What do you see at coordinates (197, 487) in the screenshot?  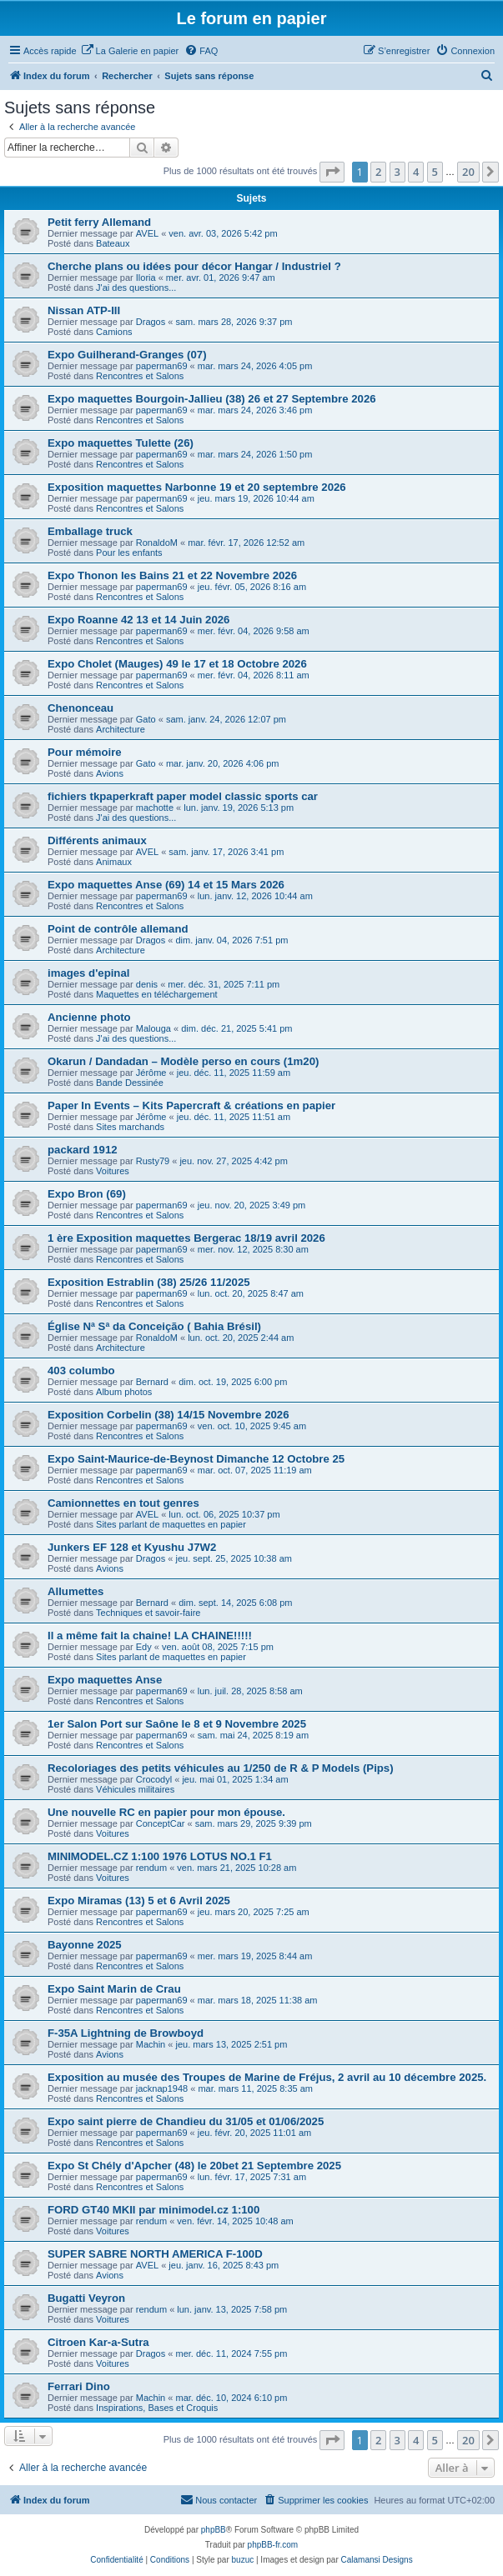 I see `Exposition maquettes Narbonne 19 et 20 septembre 2026` at bounding box center [197, 487].